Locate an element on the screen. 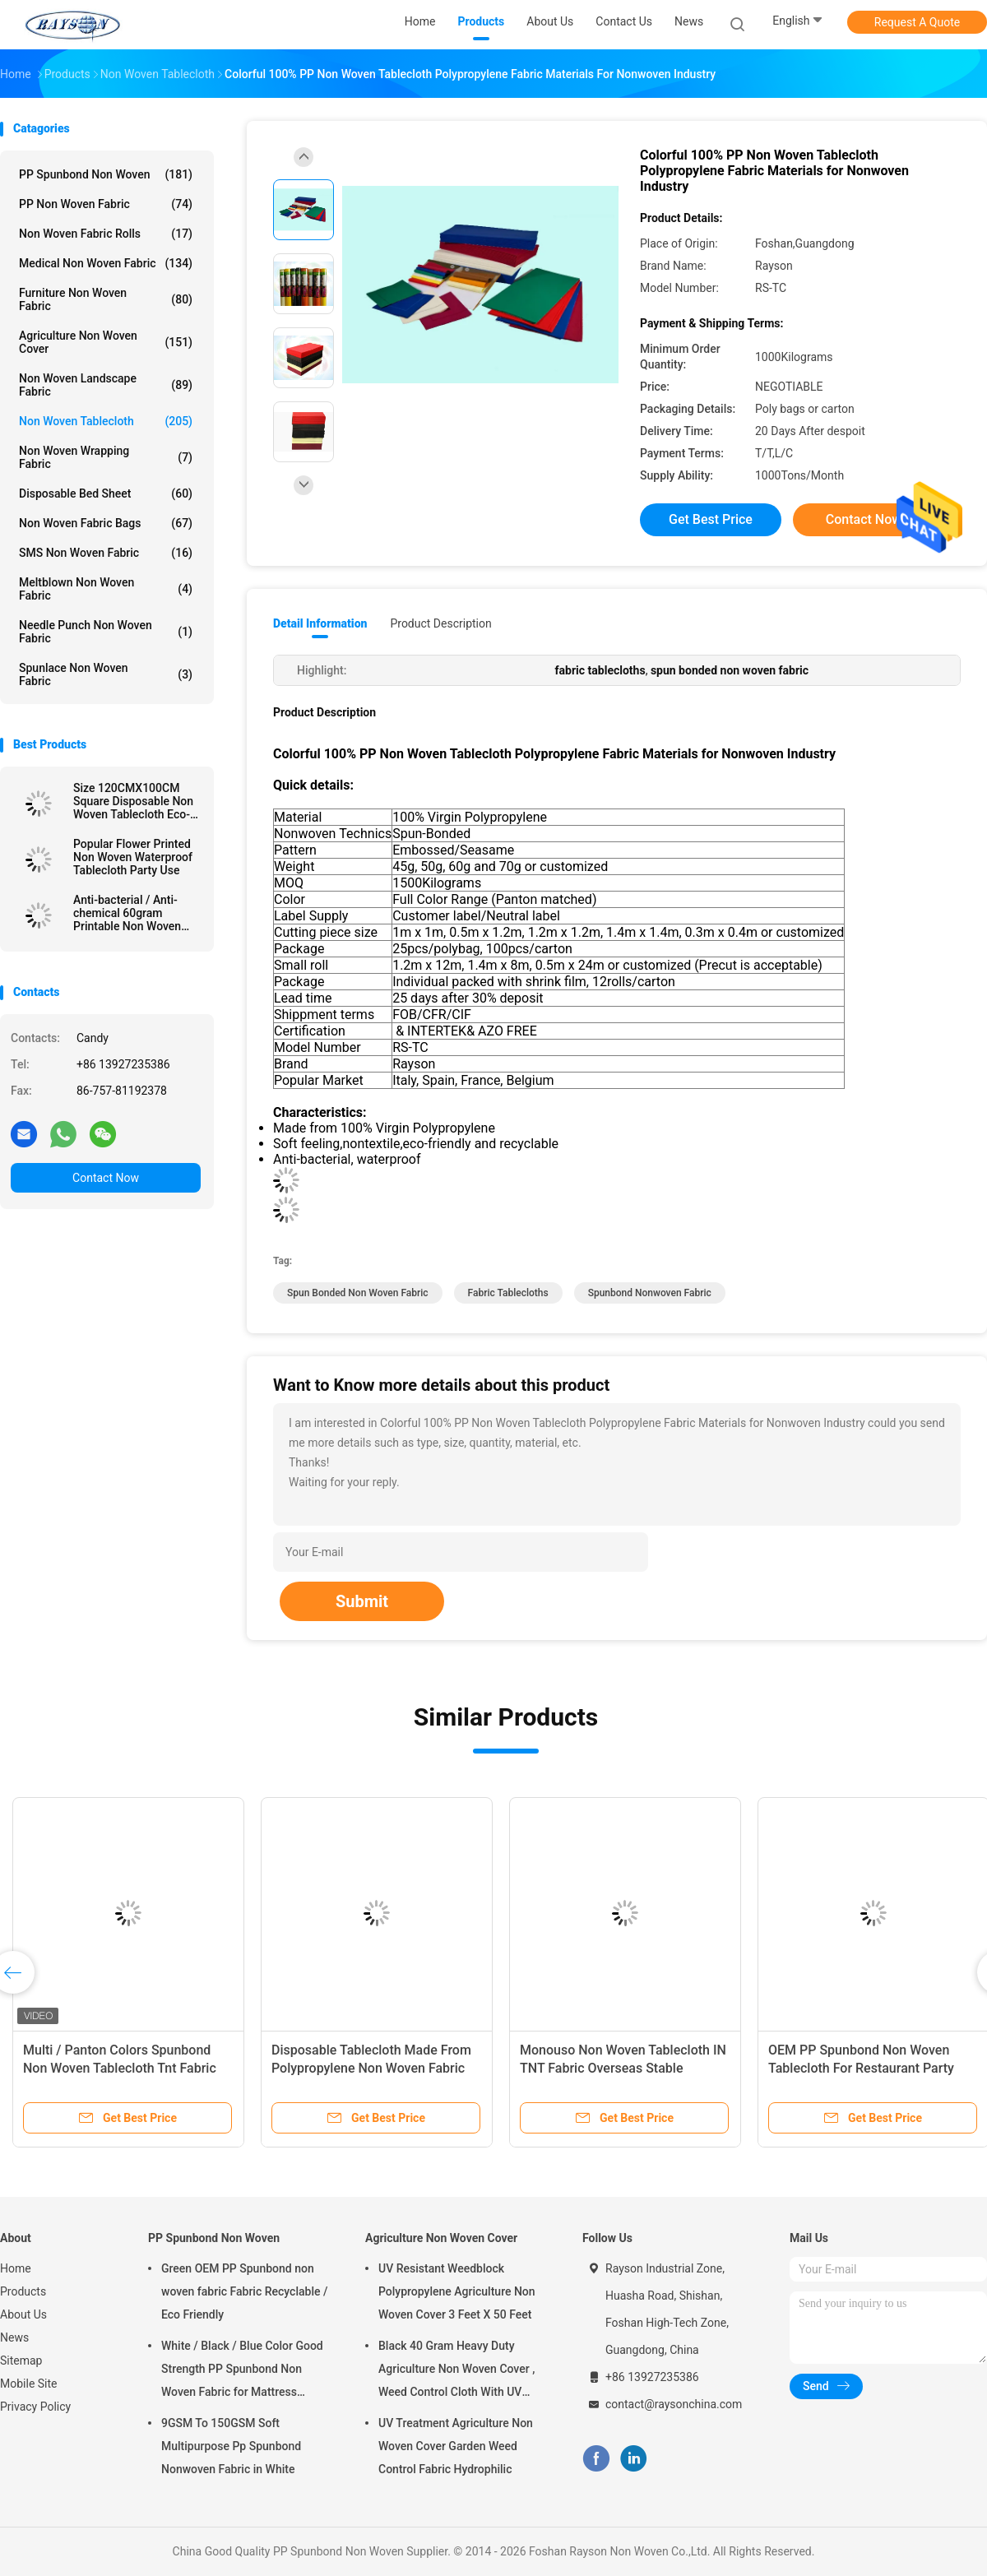 This screenshot has width=987, height=2576. spun bonded non woven fabric is located at coordinates (358, 1293).